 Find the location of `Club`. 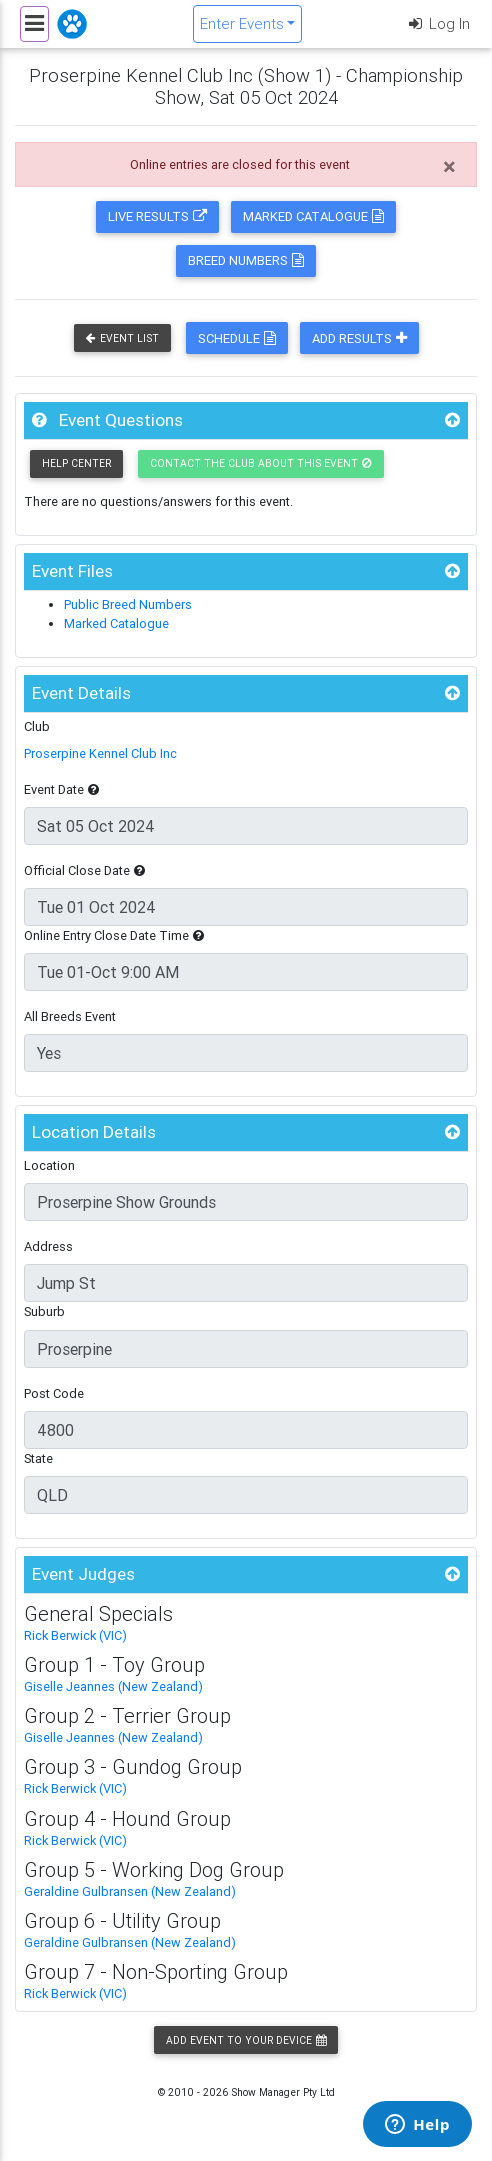

Club is located at coordinates (37, 726).